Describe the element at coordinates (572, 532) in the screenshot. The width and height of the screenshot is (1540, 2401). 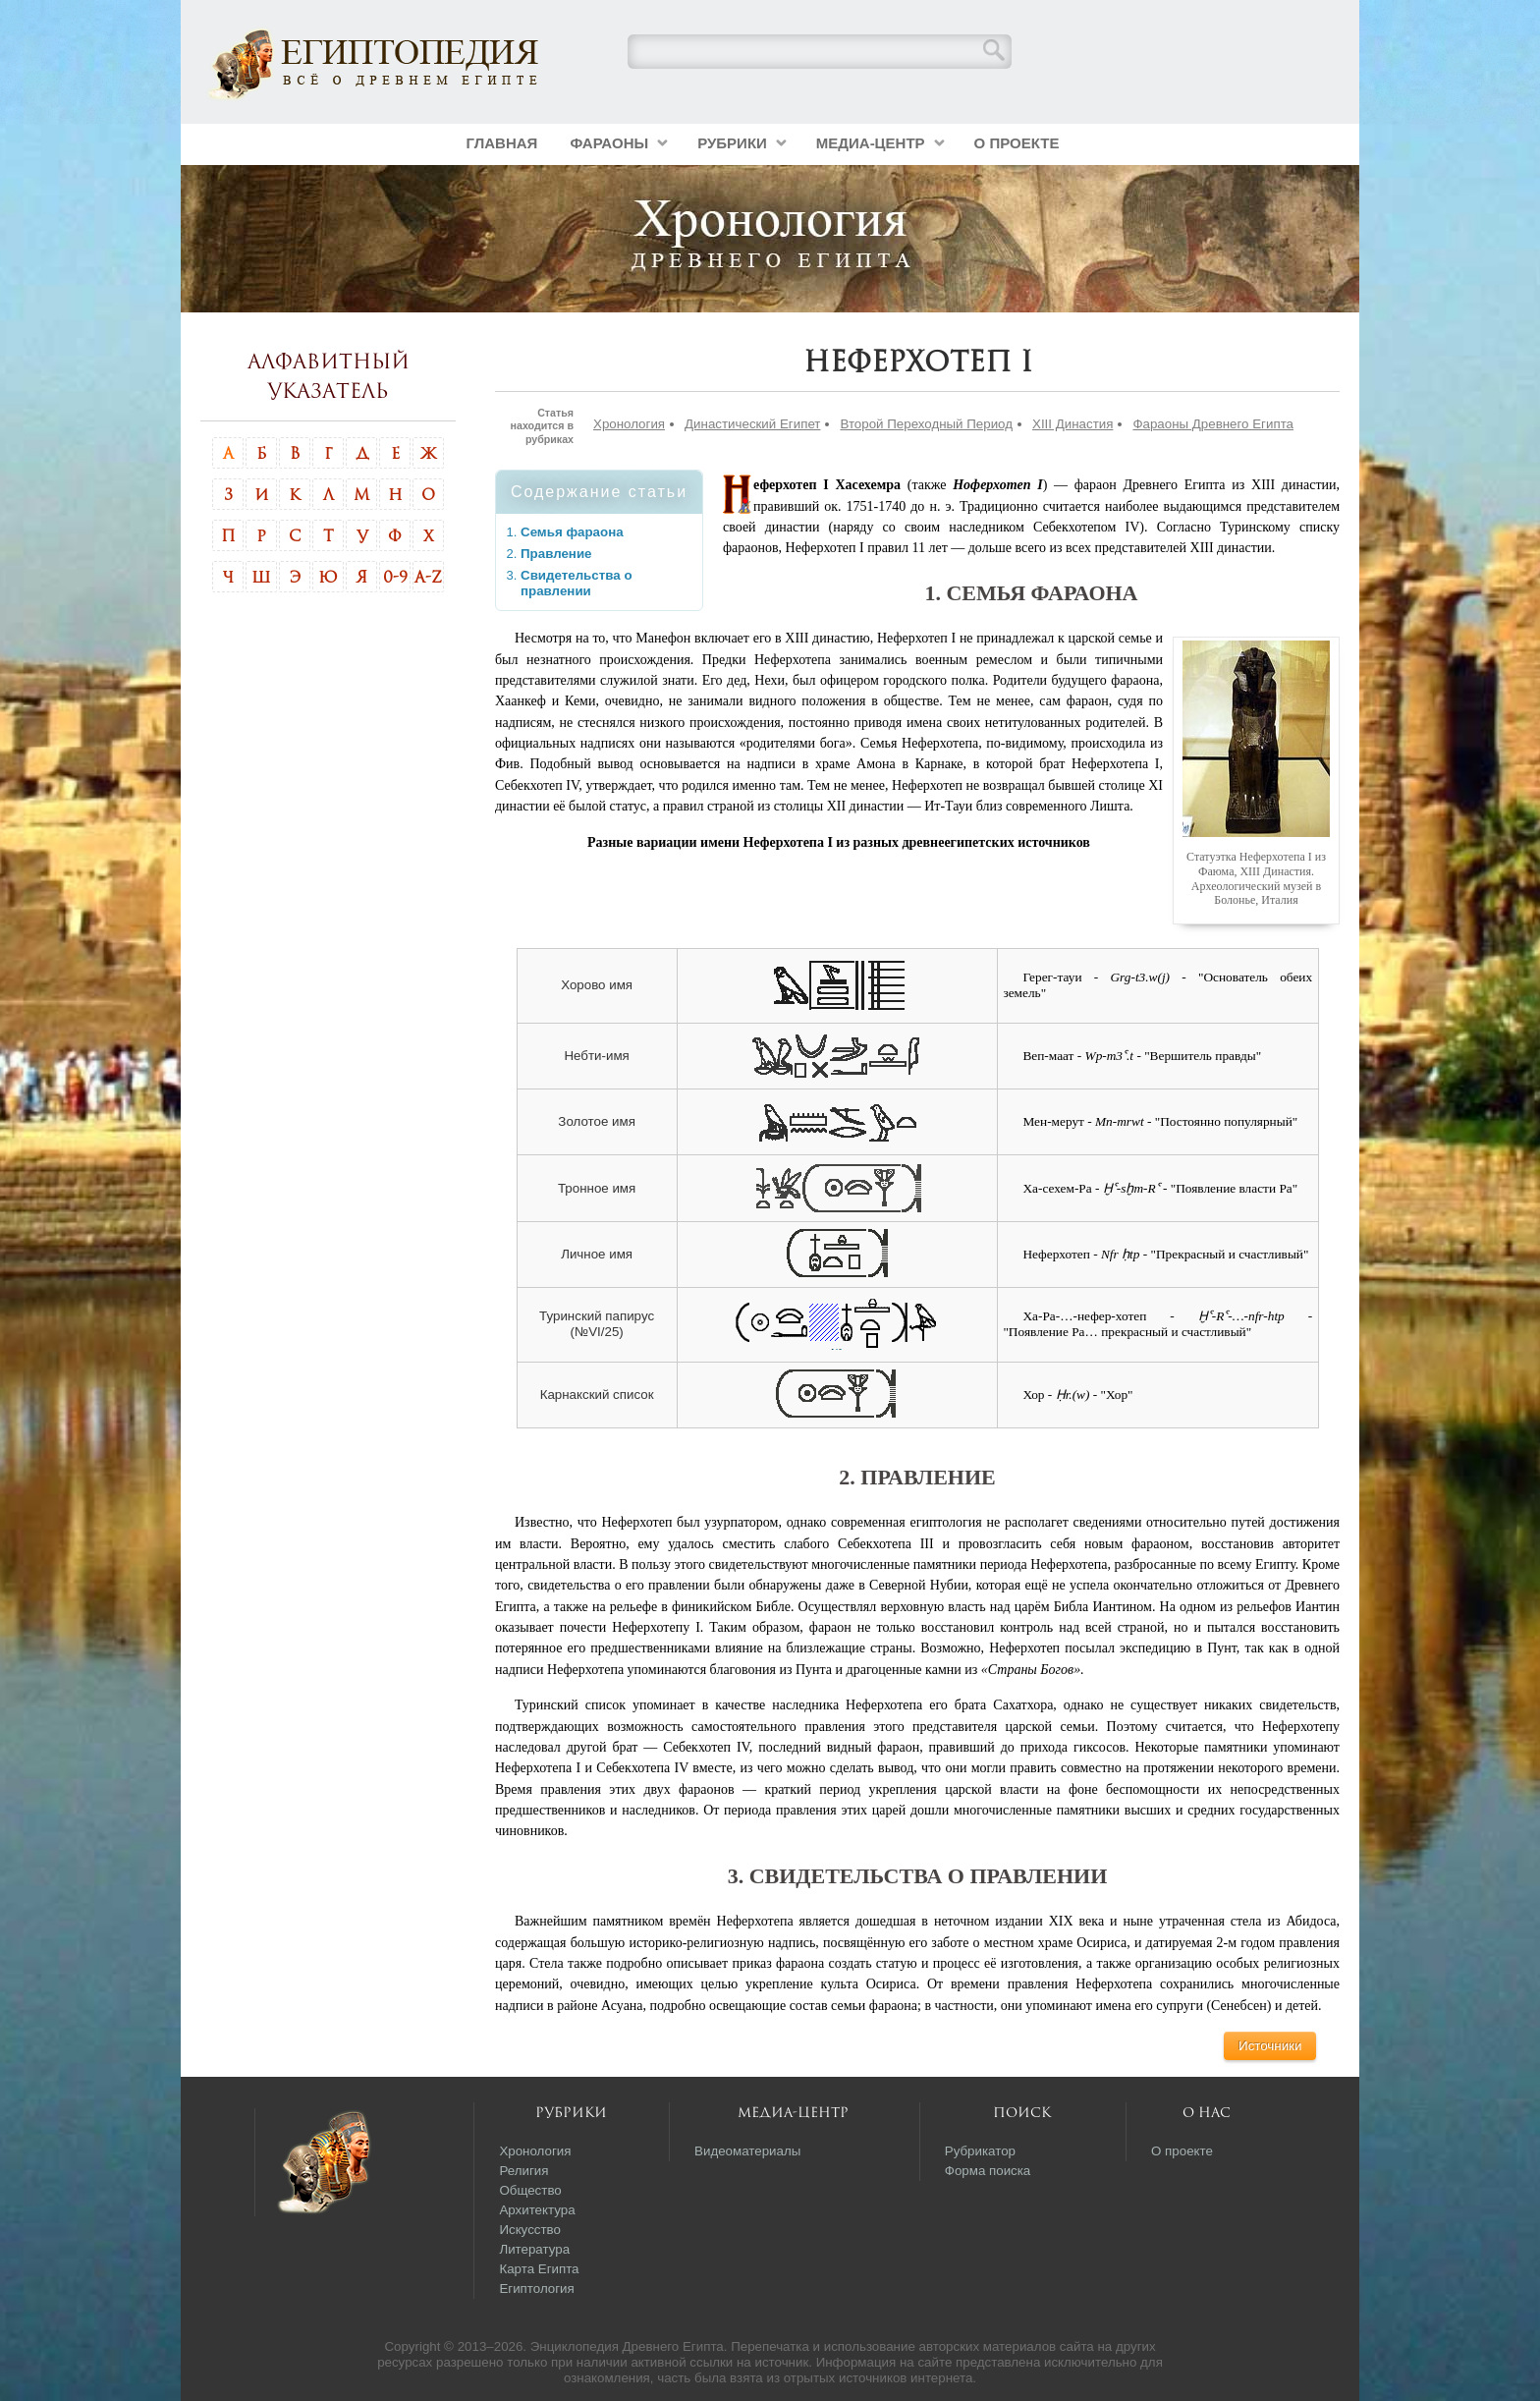
I see `Семья фараона` at that location.